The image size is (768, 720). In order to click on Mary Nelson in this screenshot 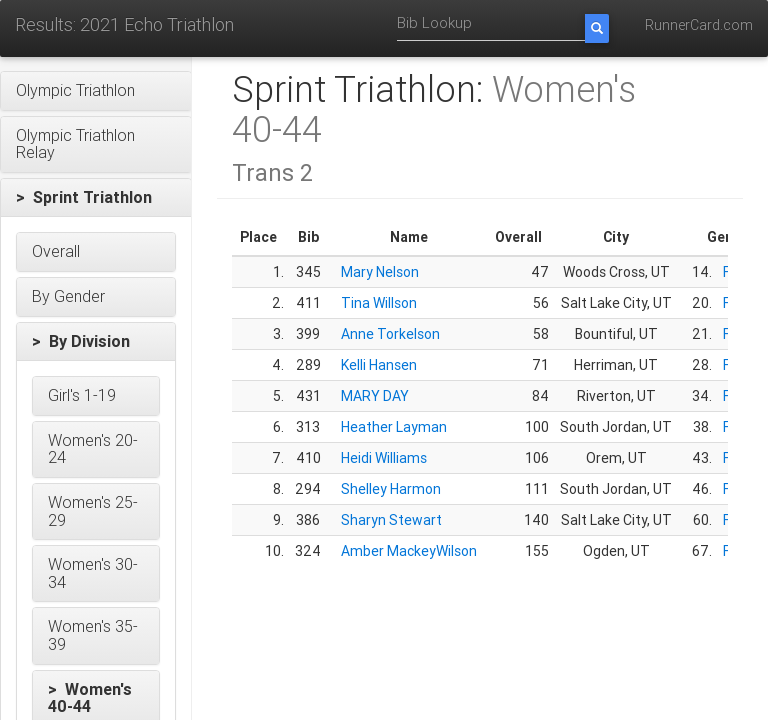, I will do `click(380, 272)`.